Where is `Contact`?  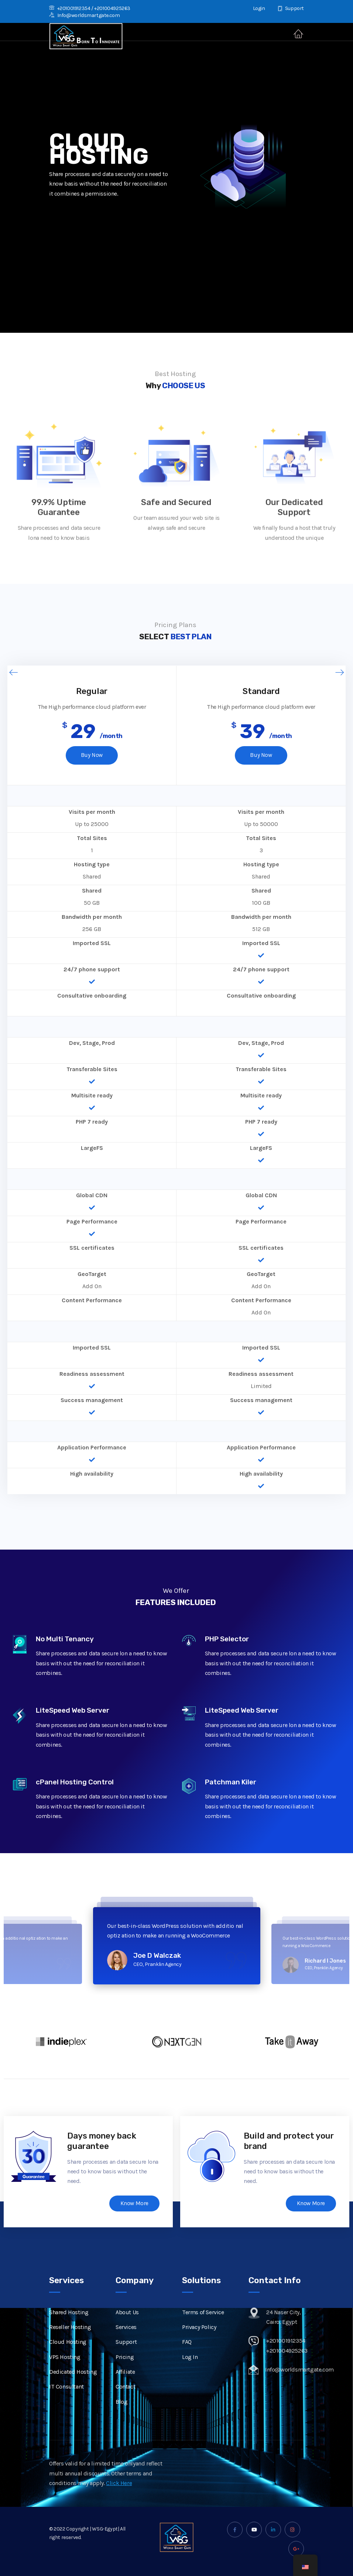
Contact is located at coordinates (125, 2412).